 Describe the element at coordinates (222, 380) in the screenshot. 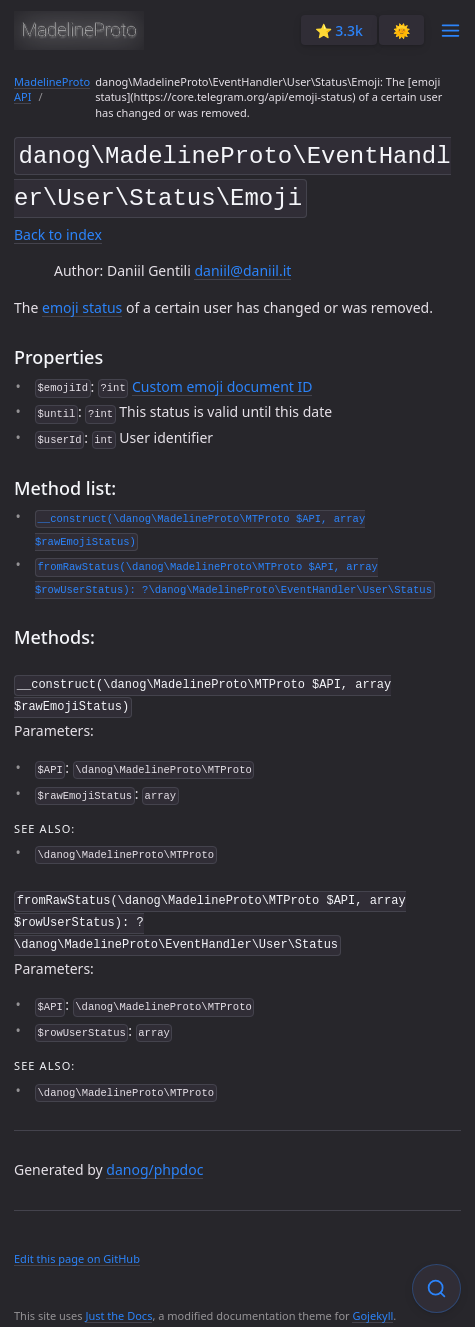

I see `Custom emoji document ID` at that location.